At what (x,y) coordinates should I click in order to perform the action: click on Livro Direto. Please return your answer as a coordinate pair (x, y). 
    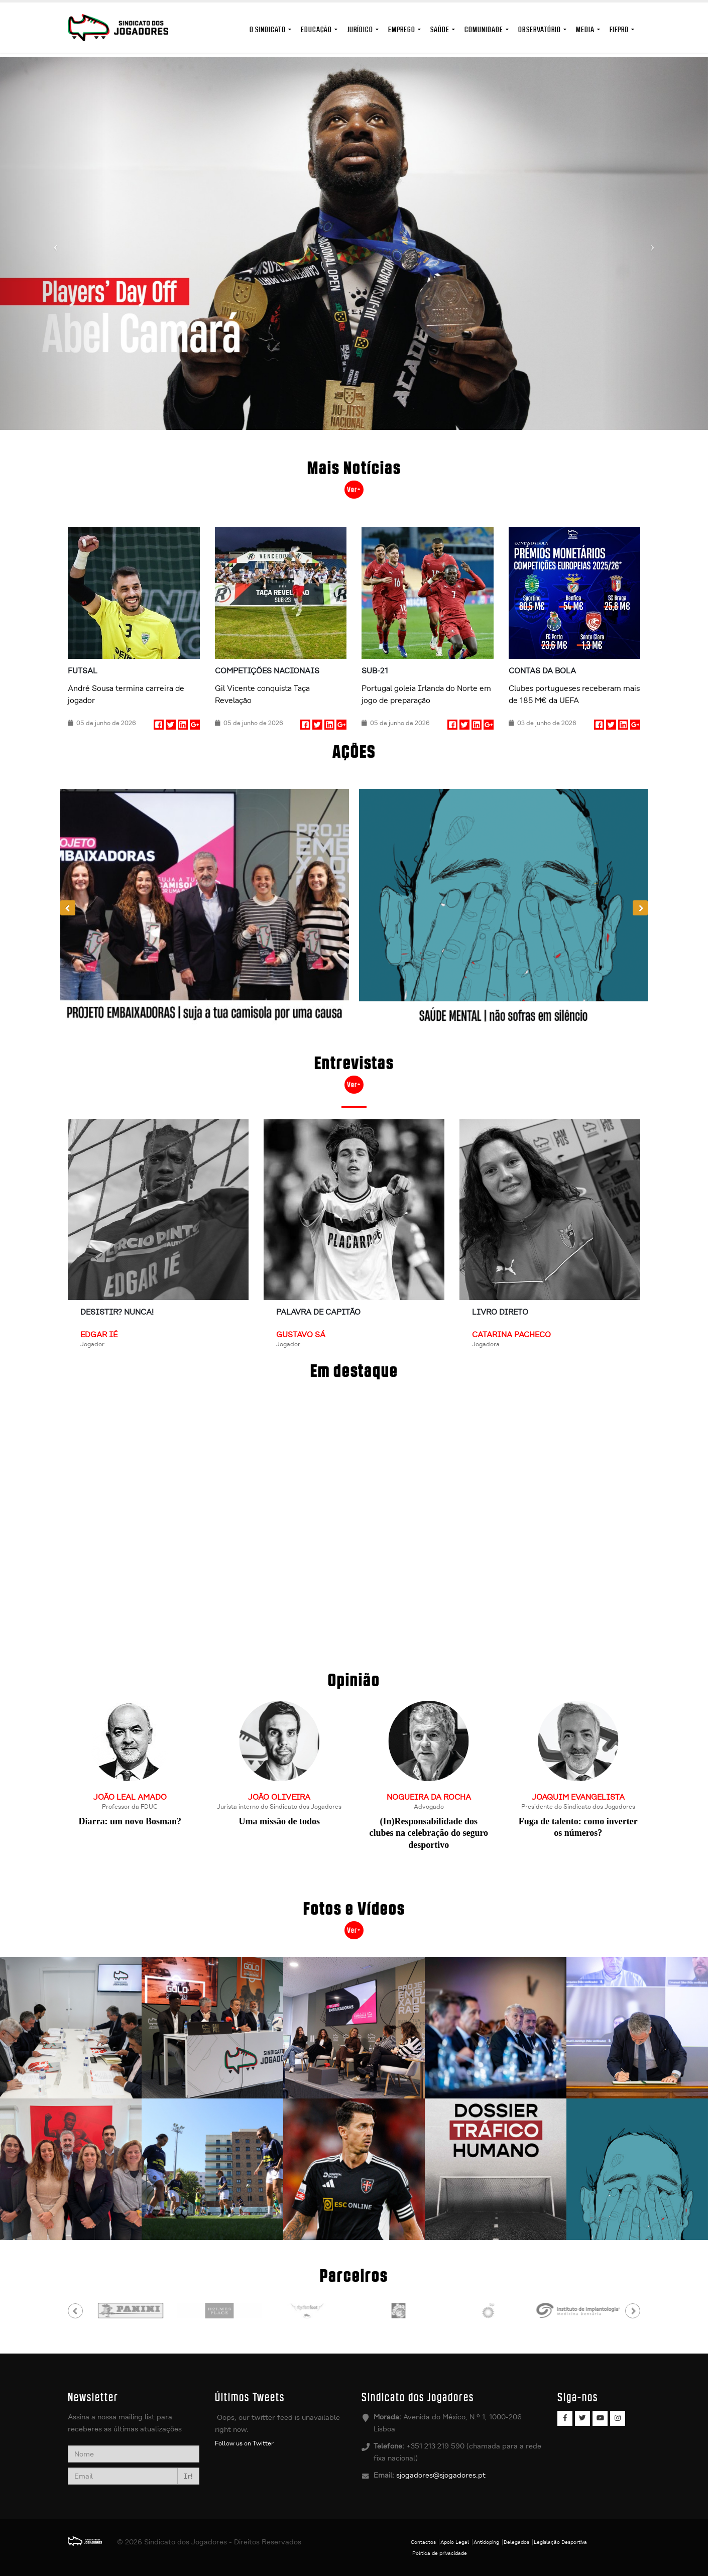
    Looking at the image, I should click on (500, 1312).